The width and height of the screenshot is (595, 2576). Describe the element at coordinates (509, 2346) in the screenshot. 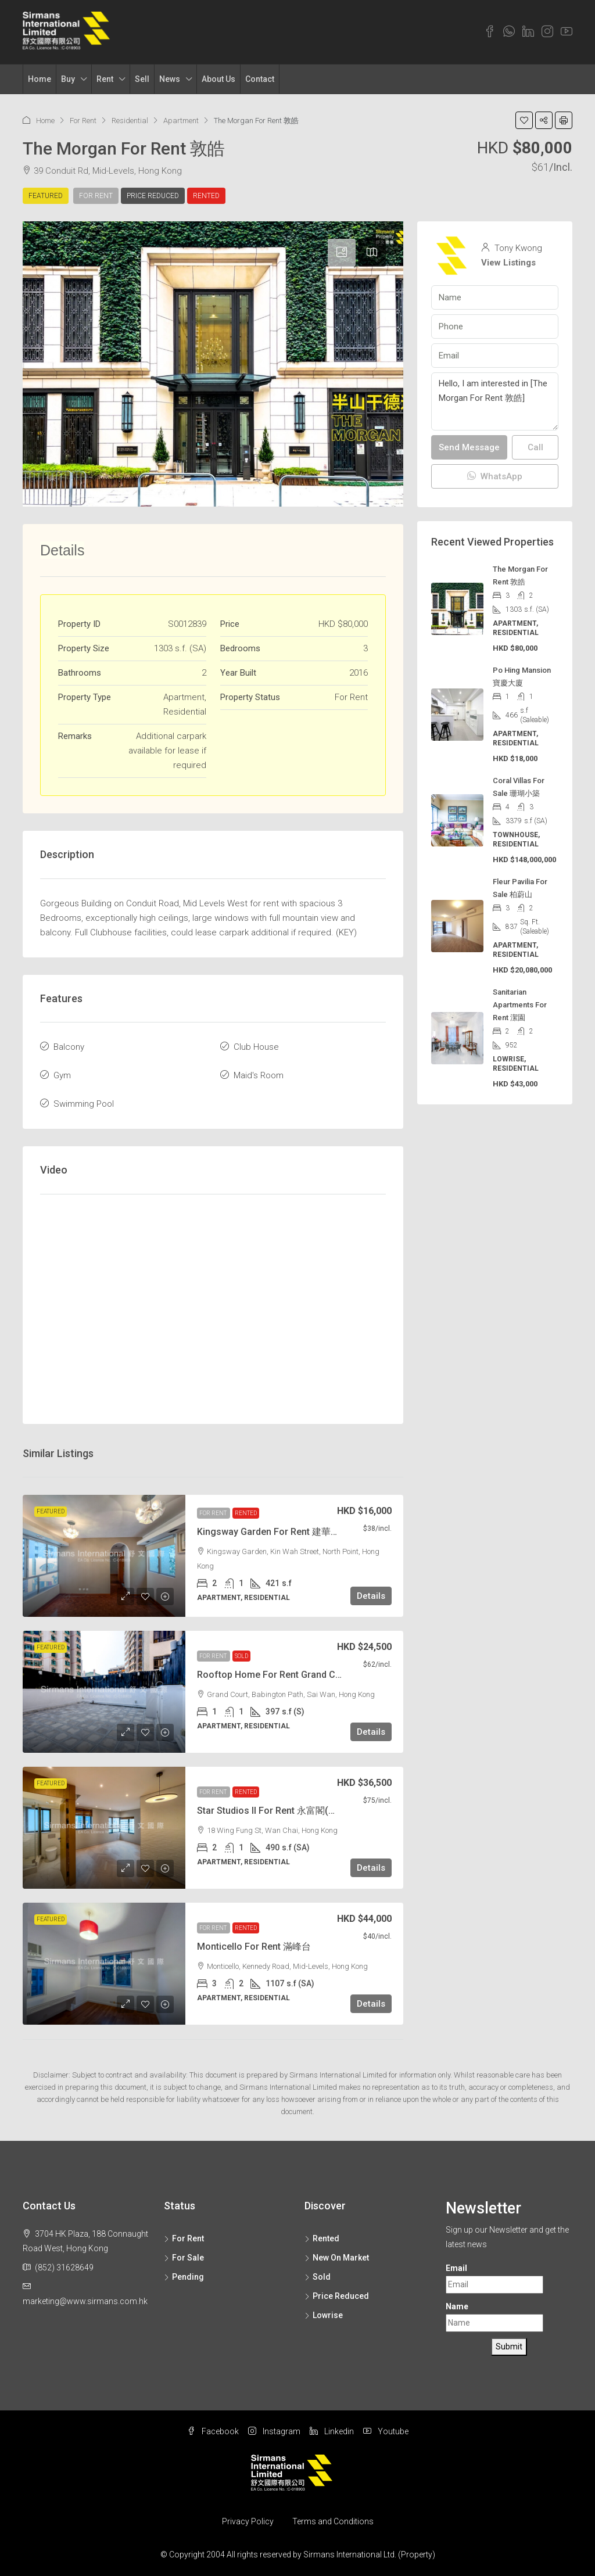

I see `Submit` at that location.